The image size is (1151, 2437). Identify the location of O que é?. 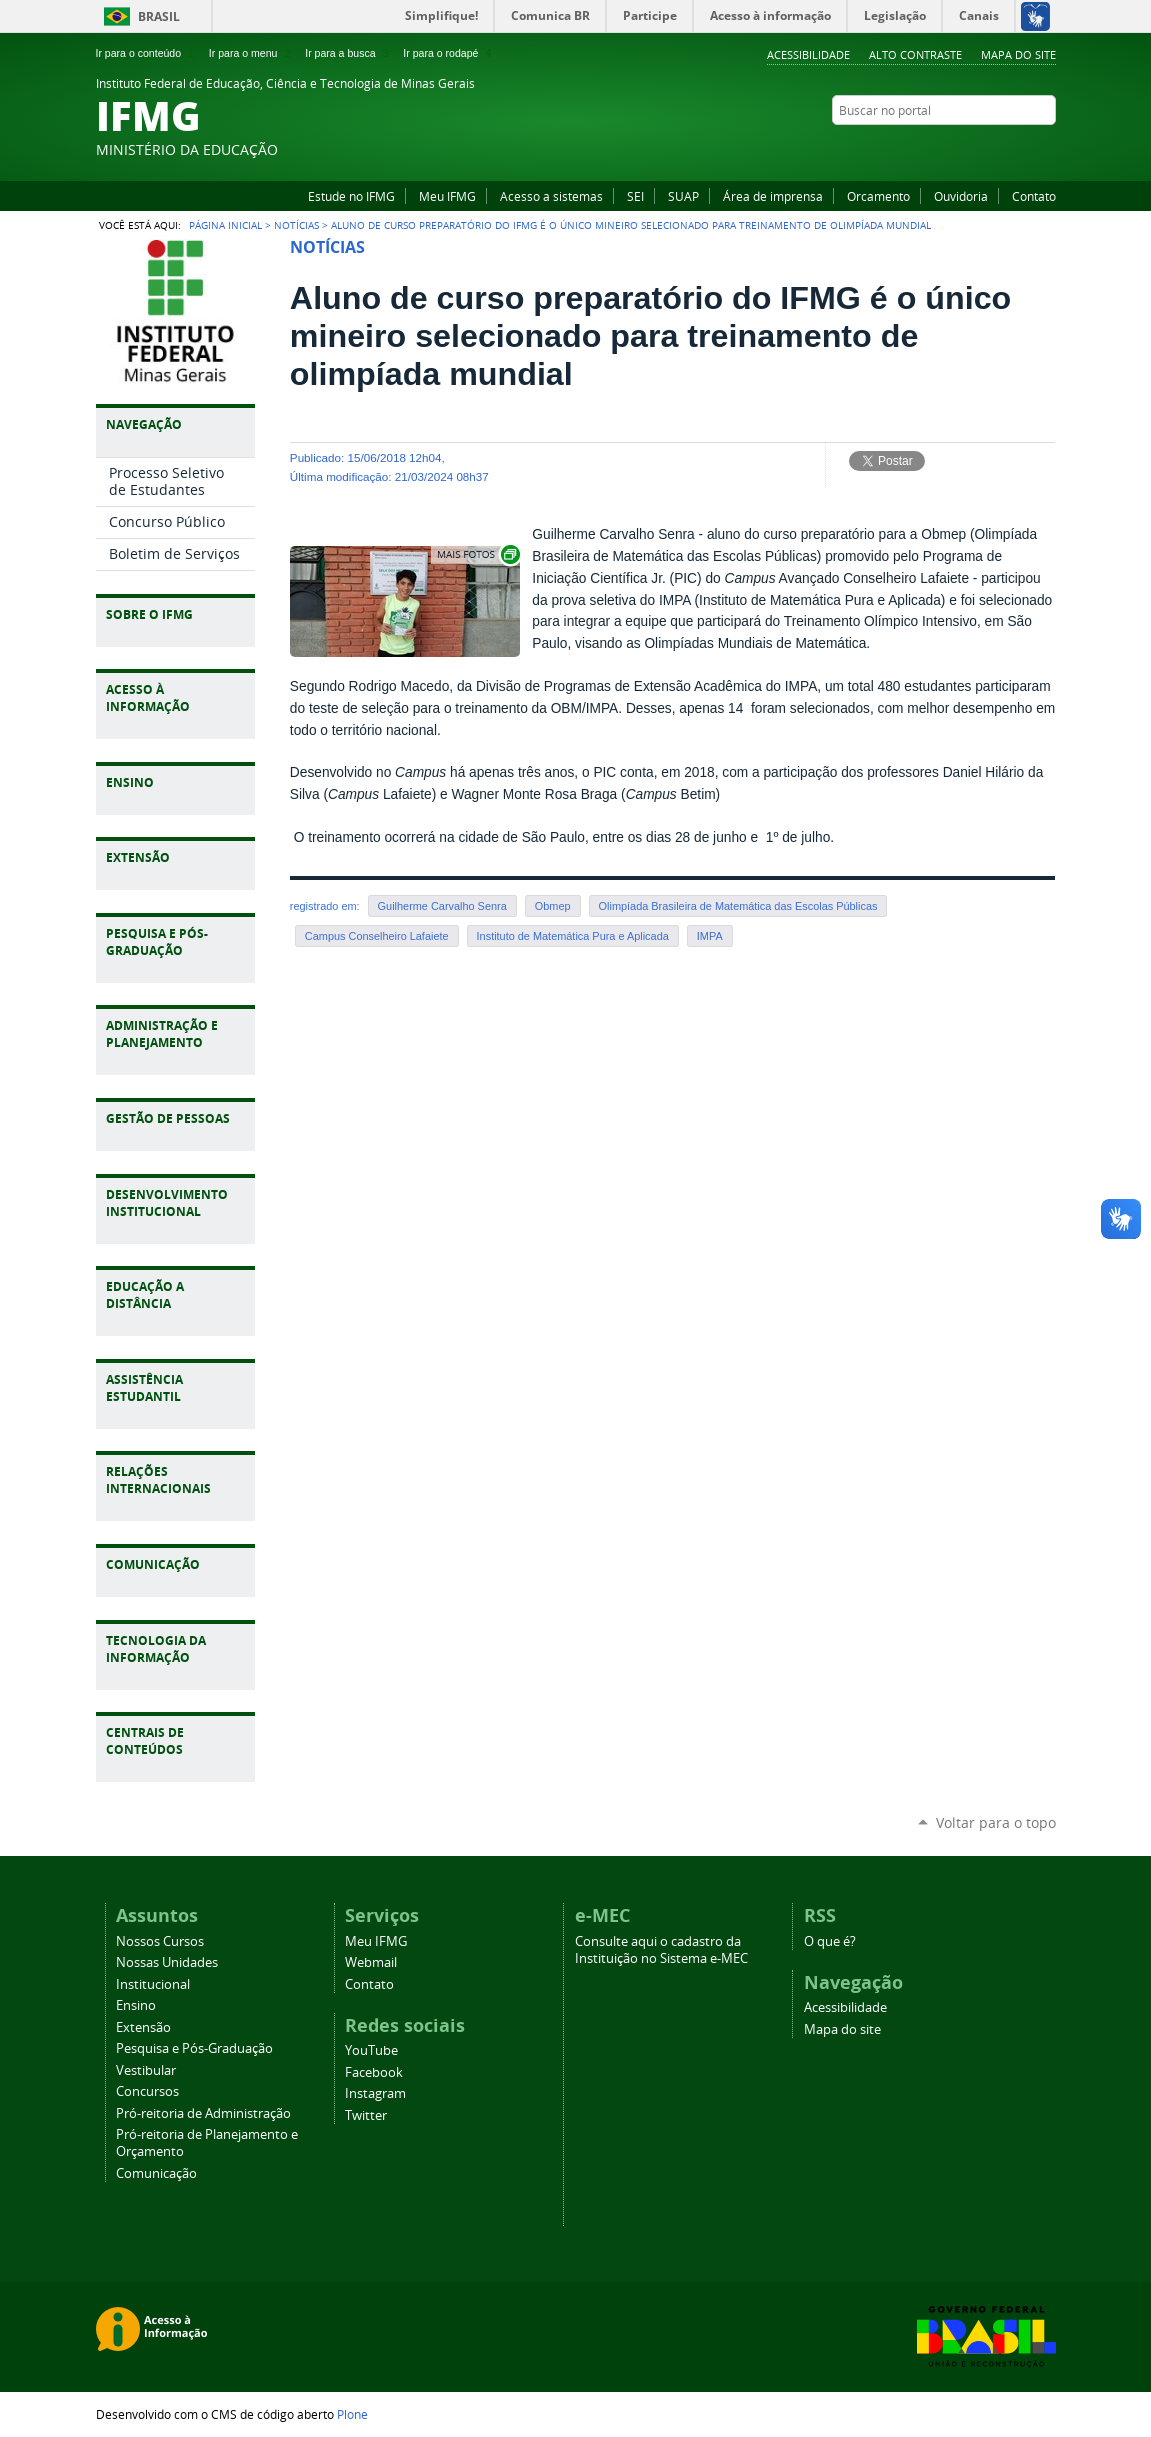
(830, 1941).